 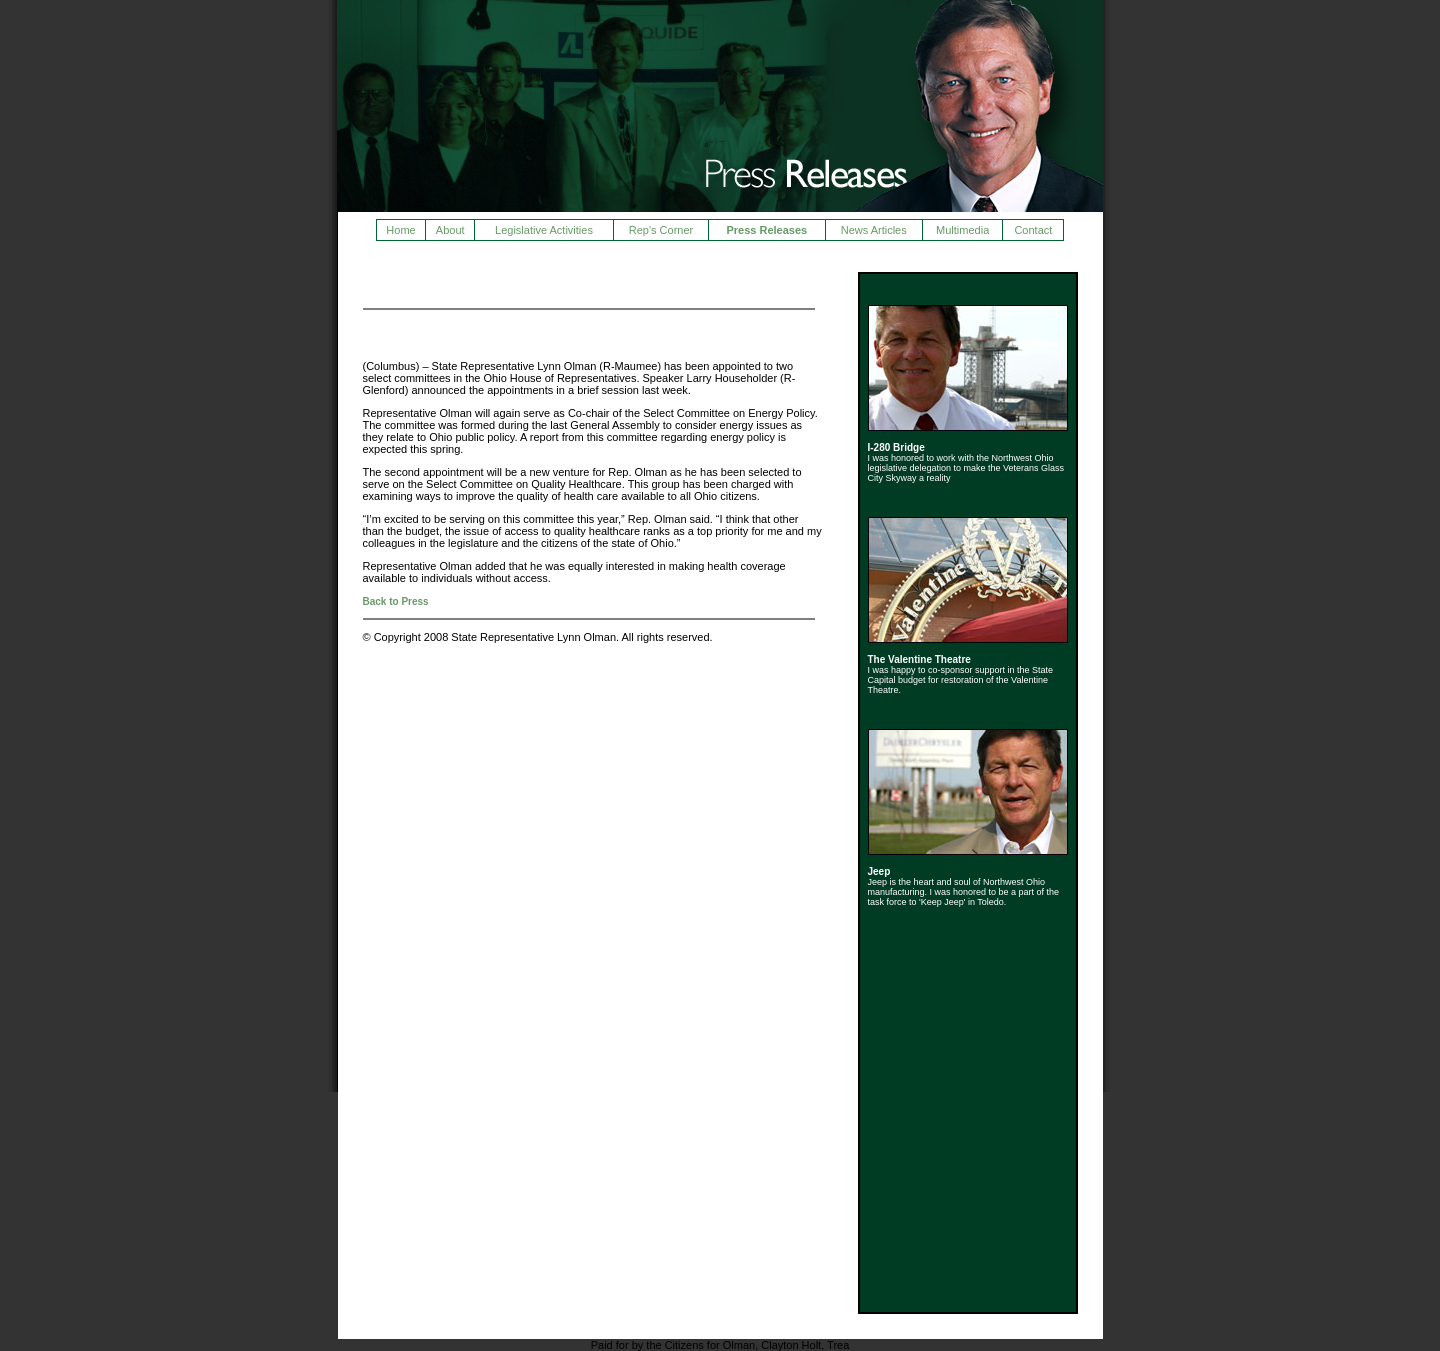 What do you see at coordinates (962, 230) in the screenshot?
I see `Multimedia` at bounding box center [962, 230].